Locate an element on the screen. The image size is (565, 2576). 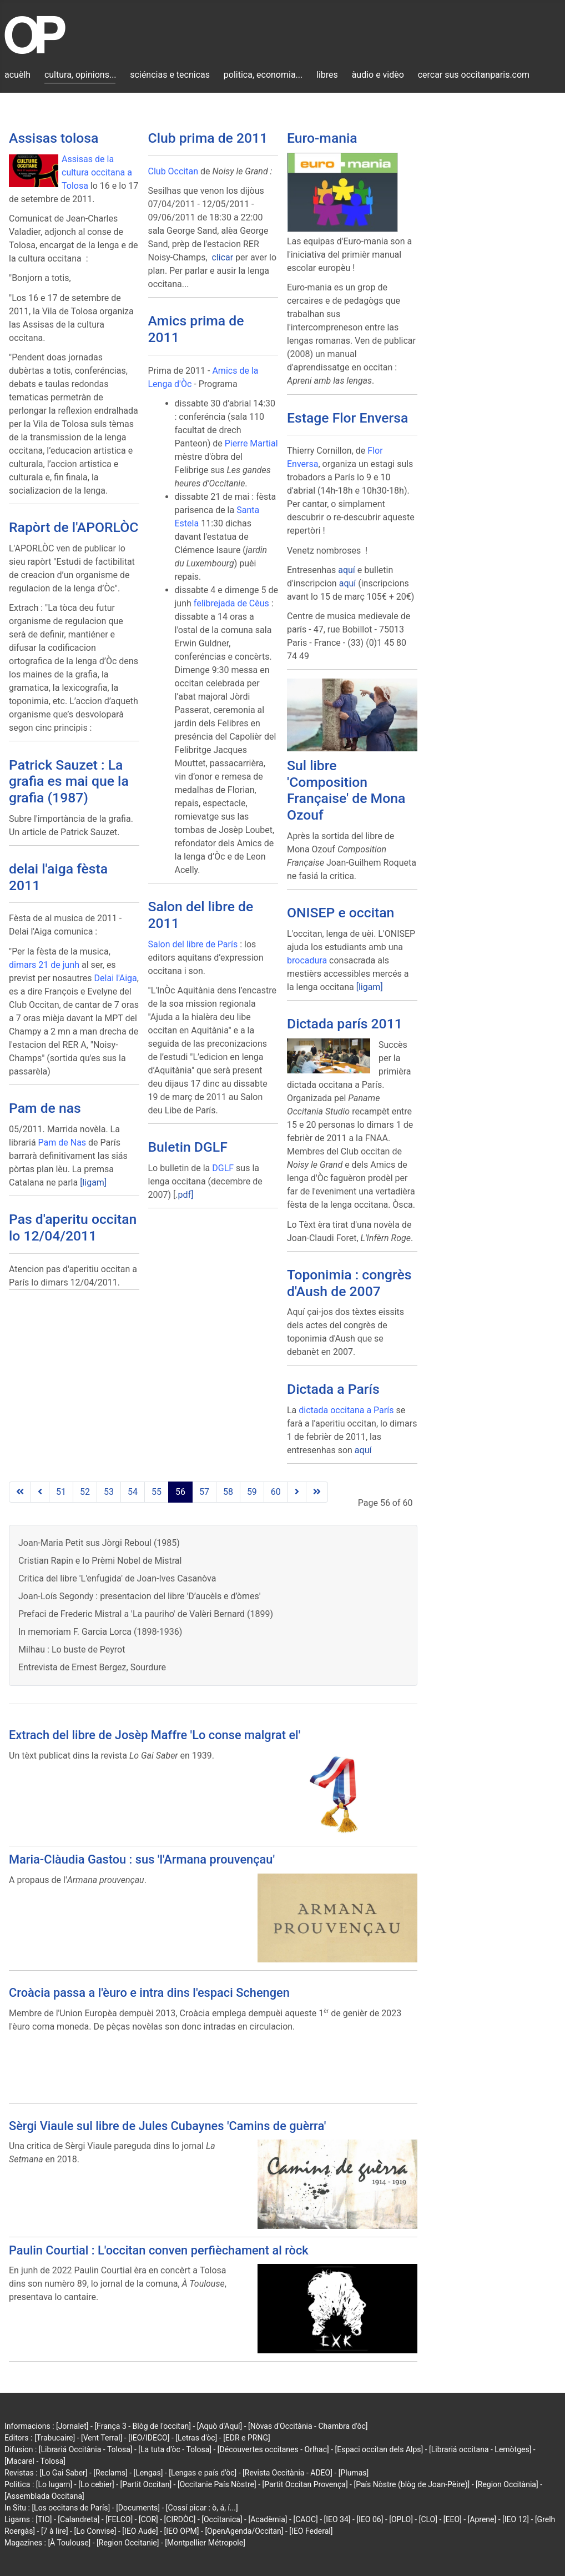
[IEO 34] is located at coordinates (337, 2519).